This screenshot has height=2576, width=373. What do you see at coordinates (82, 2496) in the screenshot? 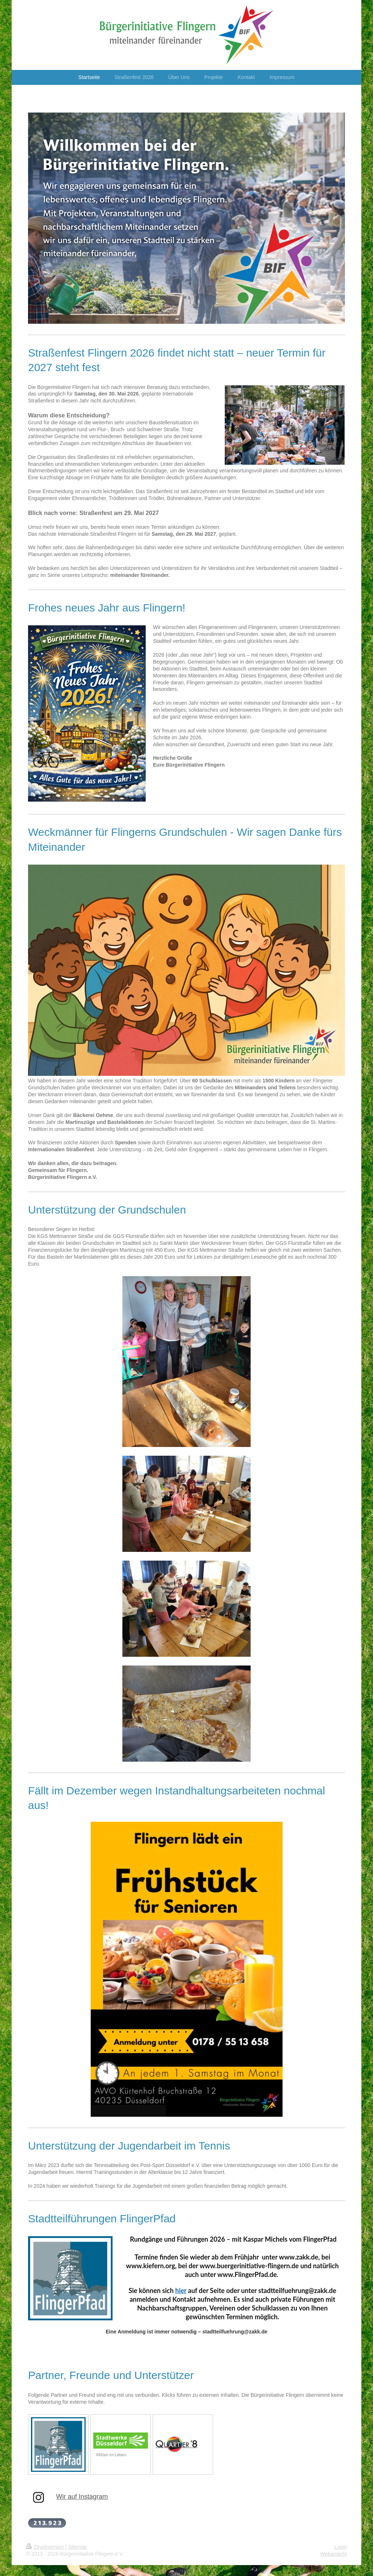
I see `Wir auf Instagram` at bounding box center [82, 2496].